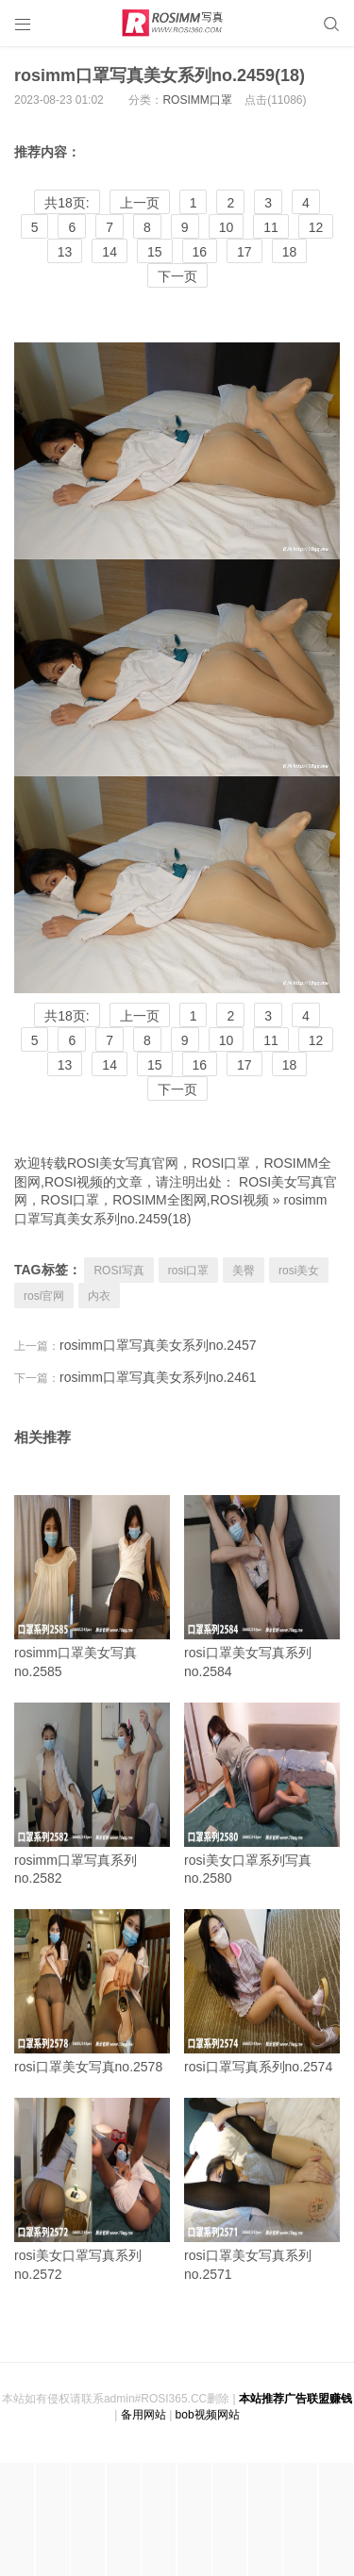 This screenshot has height=2576, width=354. Describe the element at coordinates (262, 1794) in the screenshot. I see `rosi美女口罩系列写真no.2580` at that location.